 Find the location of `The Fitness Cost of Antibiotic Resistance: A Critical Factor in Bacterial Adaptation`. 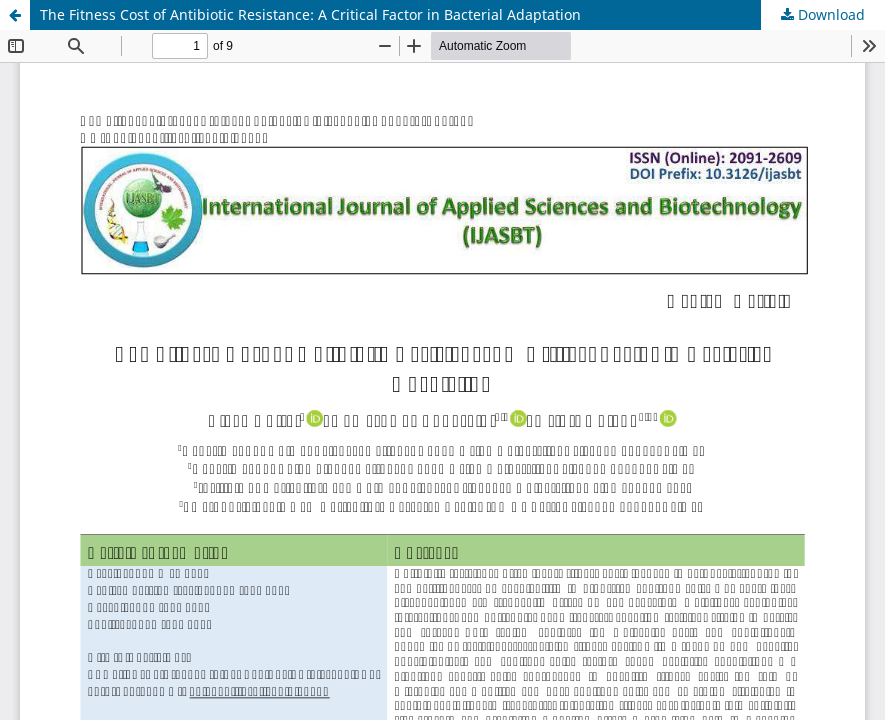

The Fitness Cost of Antibiotic Resistance: A Critical Factor in Bacterial Adaptation is located at coordinates (310, 14).